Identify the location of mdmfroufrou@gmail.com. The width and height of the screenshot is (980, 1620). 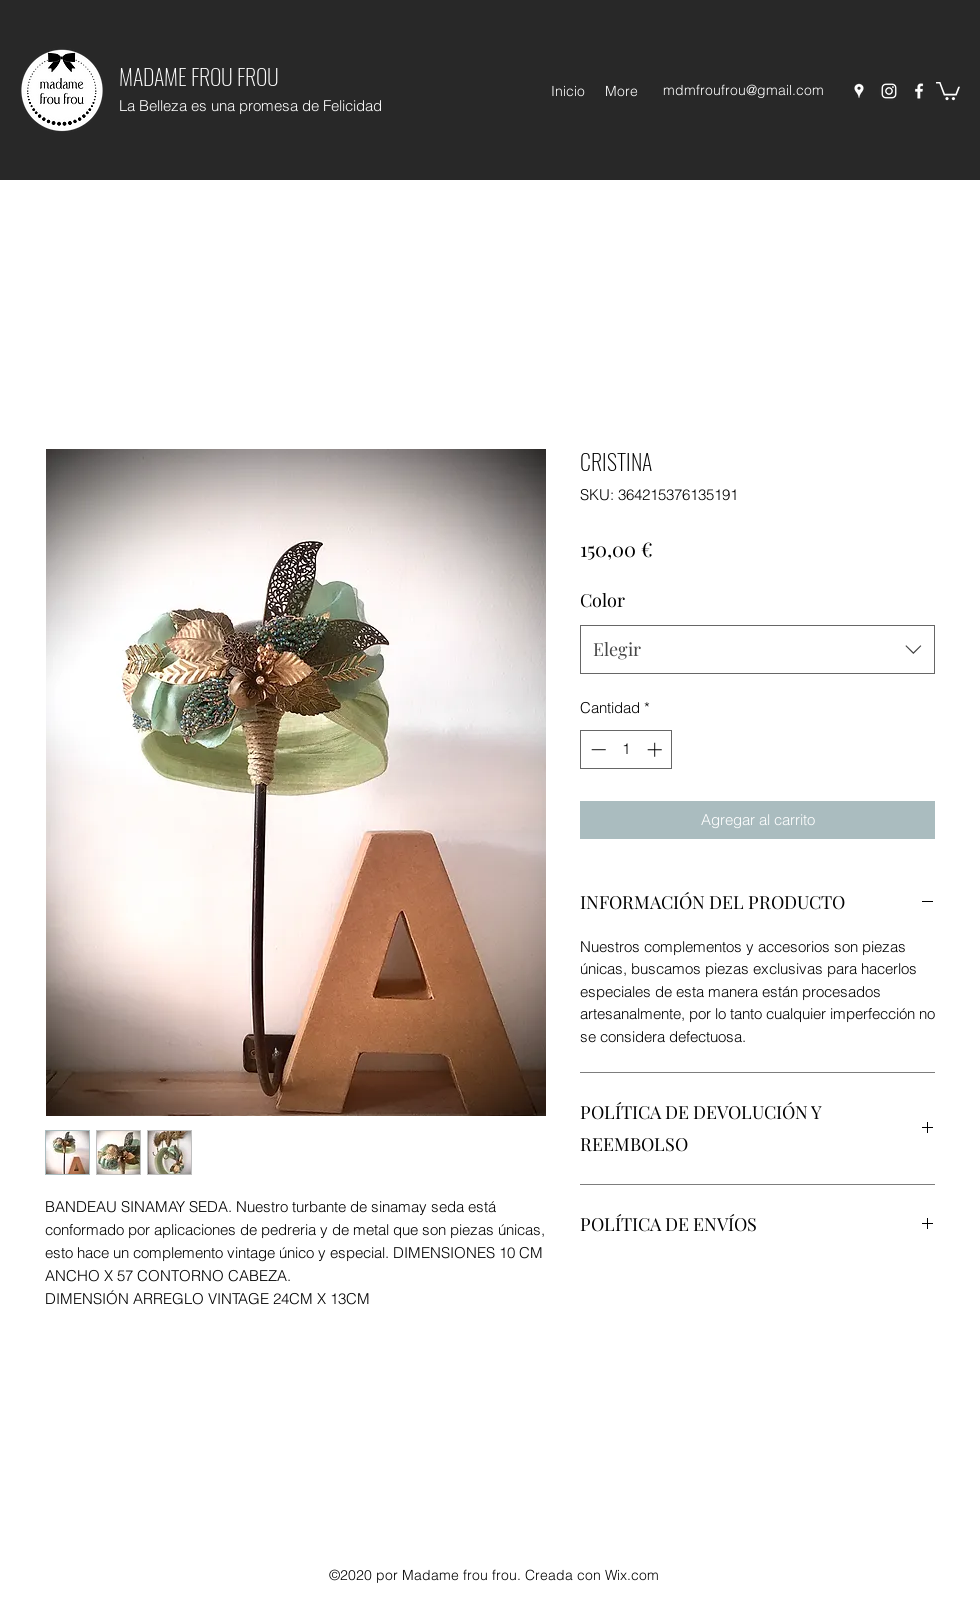
(743, 90).